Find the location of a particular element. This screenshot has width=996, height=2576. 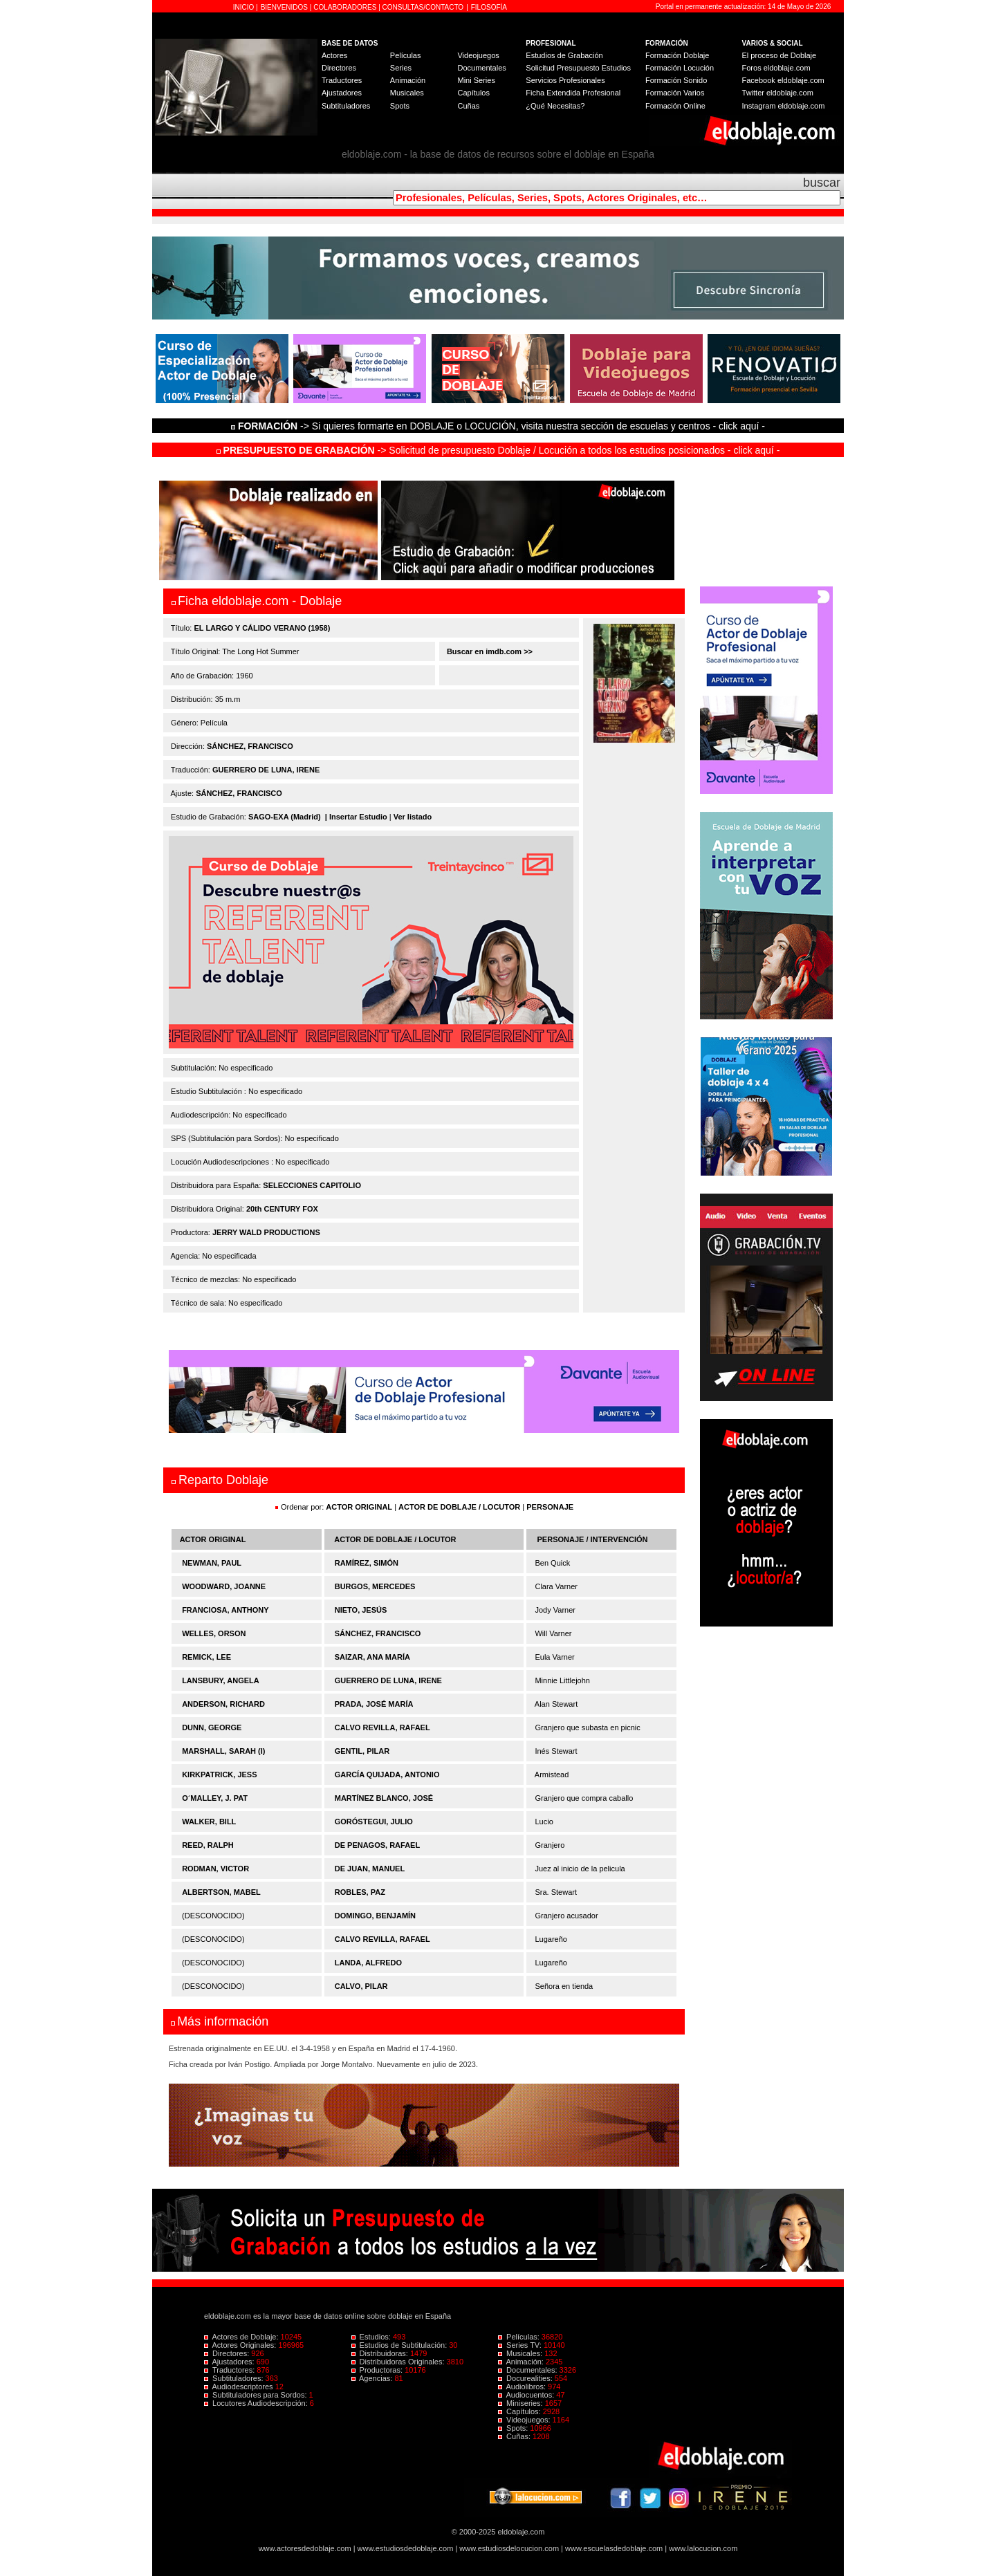

Audiodescriptores is located at coordinates (239, 2386).